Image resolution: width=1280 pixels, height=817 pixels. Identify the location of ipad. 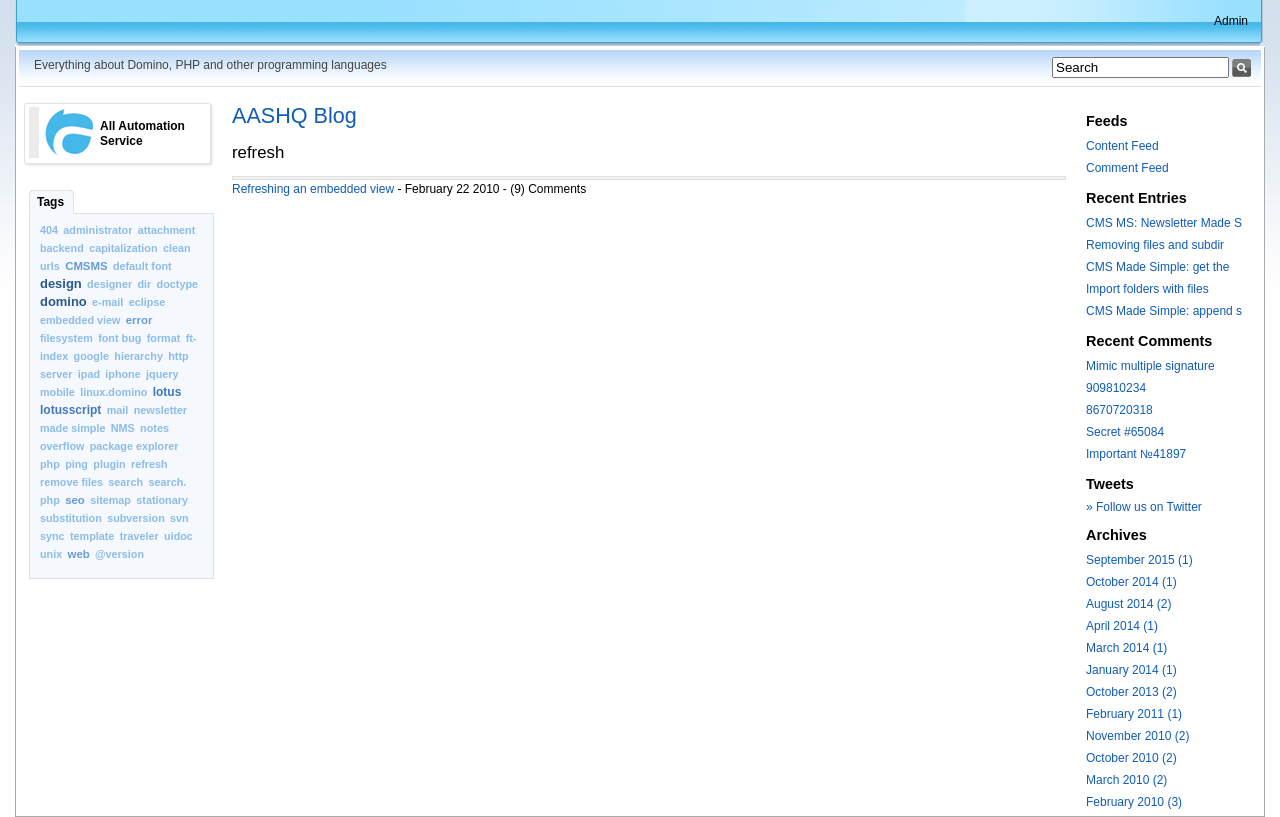
(89, 374).